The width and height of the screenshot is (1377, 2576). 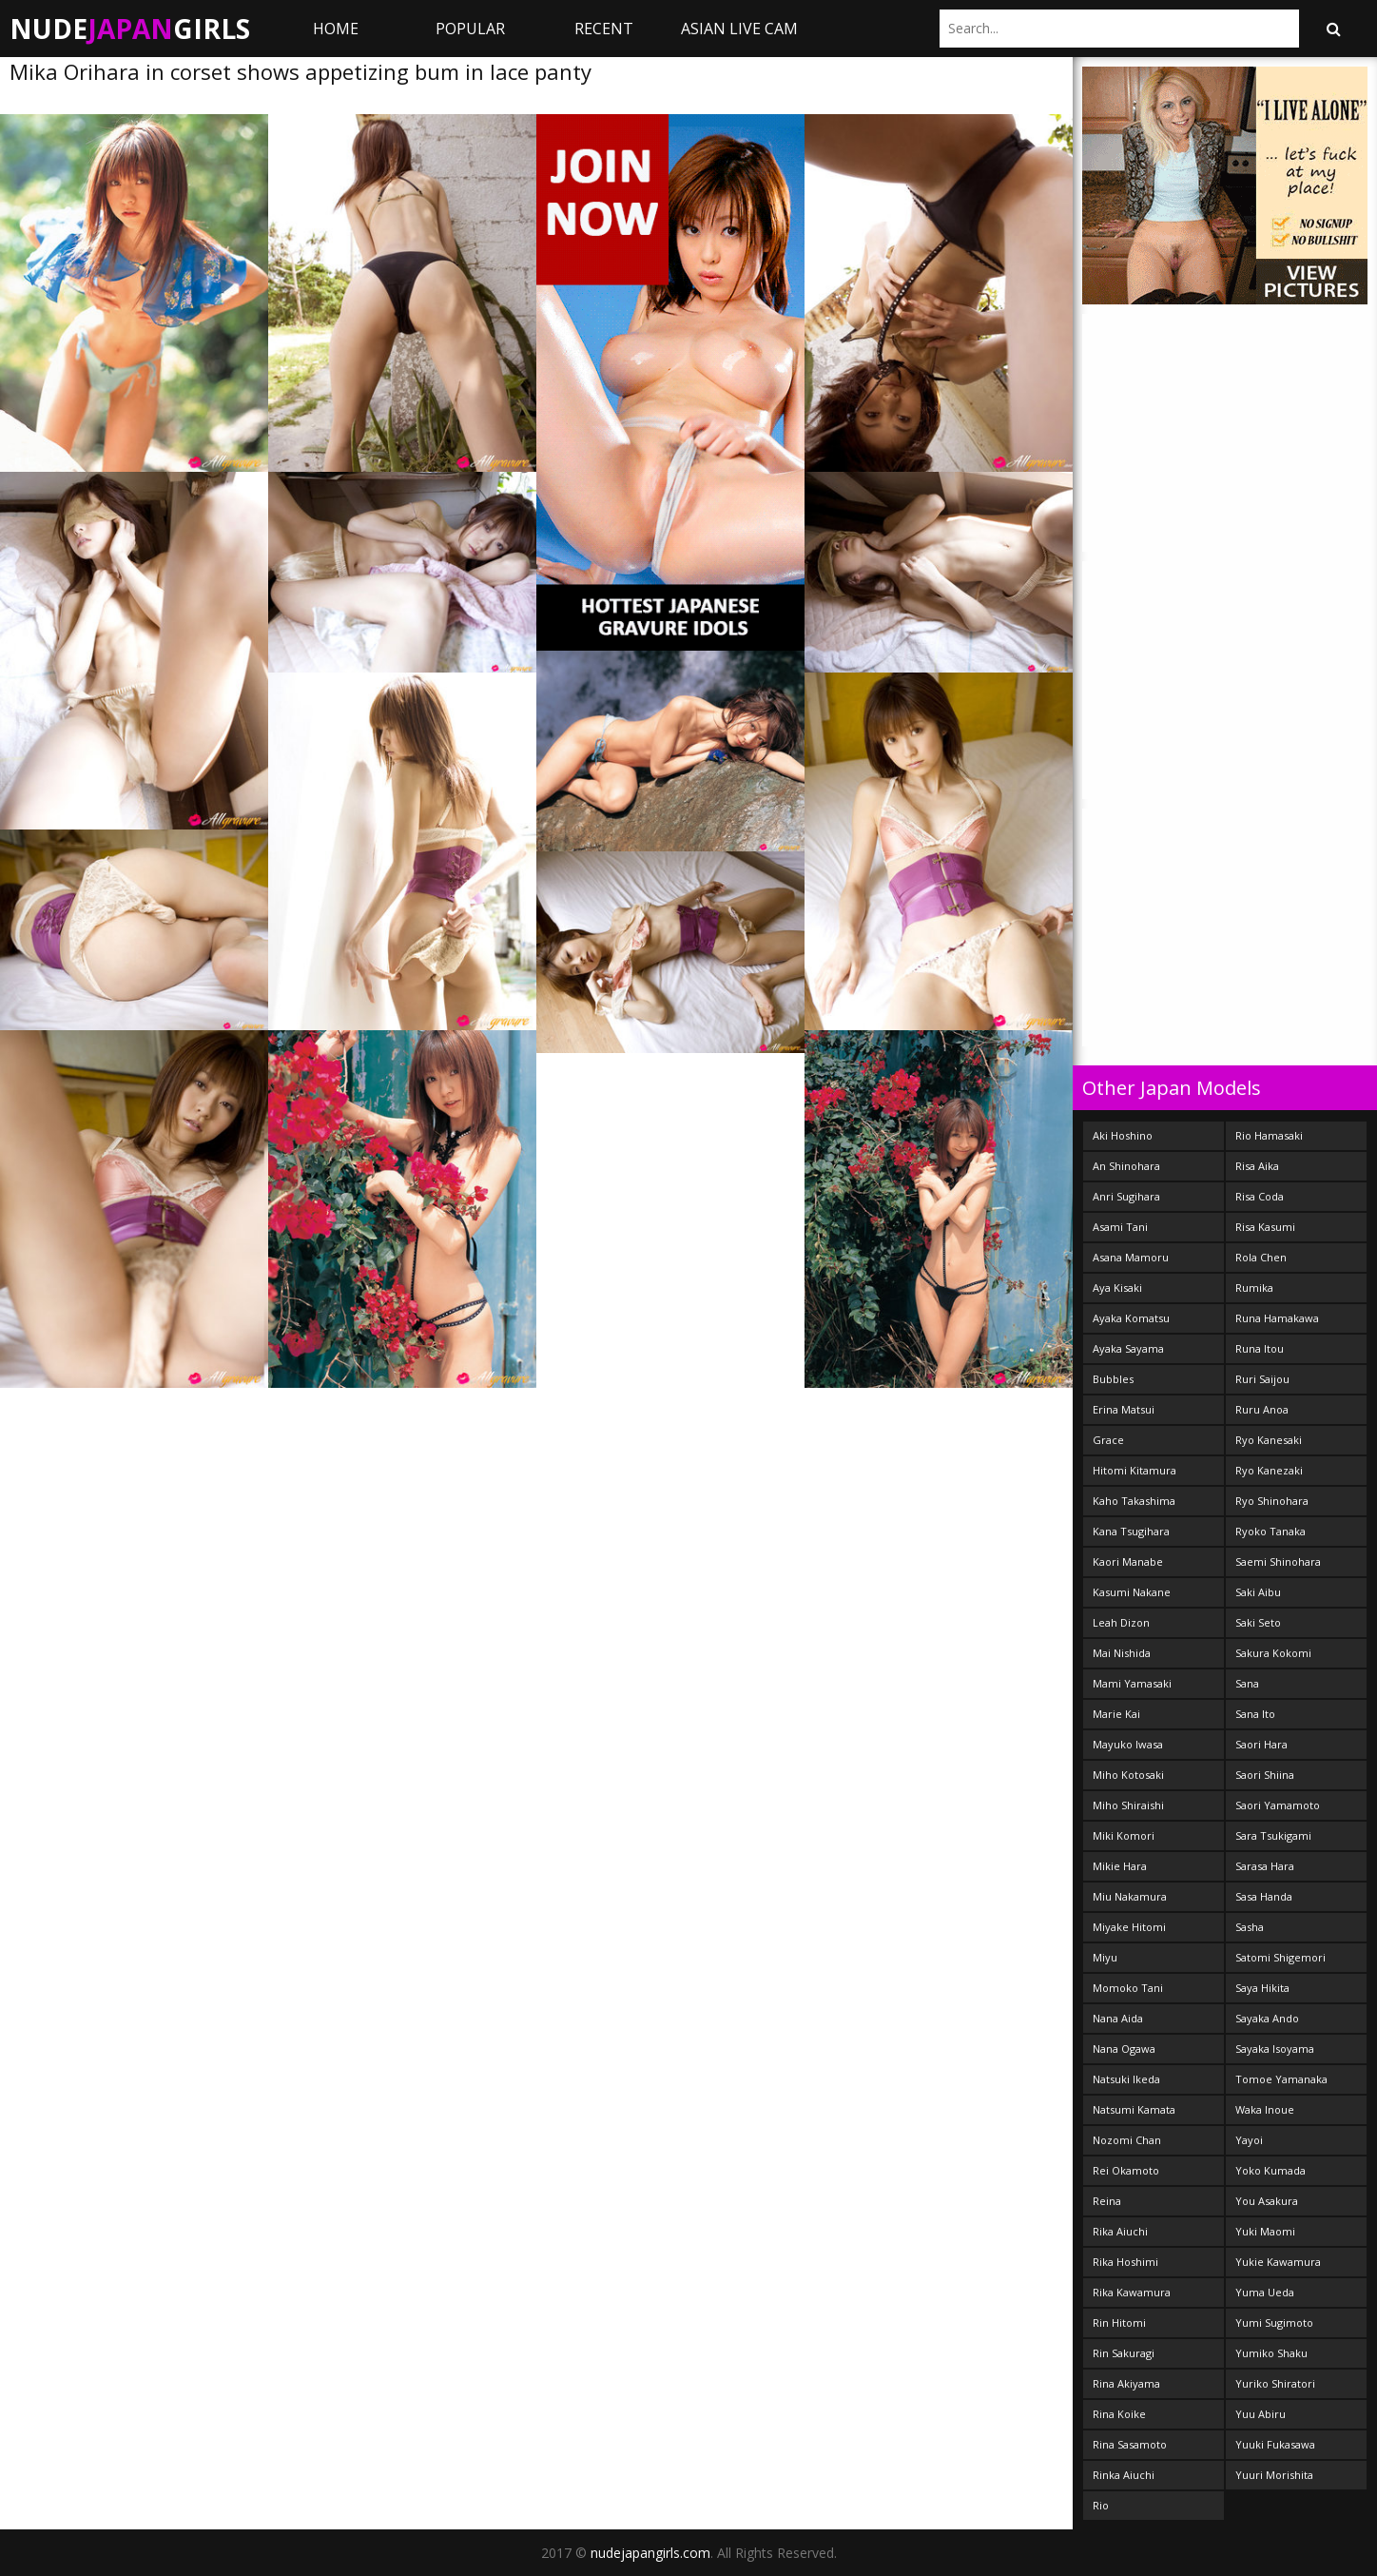 What do you see at coordinates (603, 28) in the screenshot?
I see `Recent` at bounding box center [603, 28].